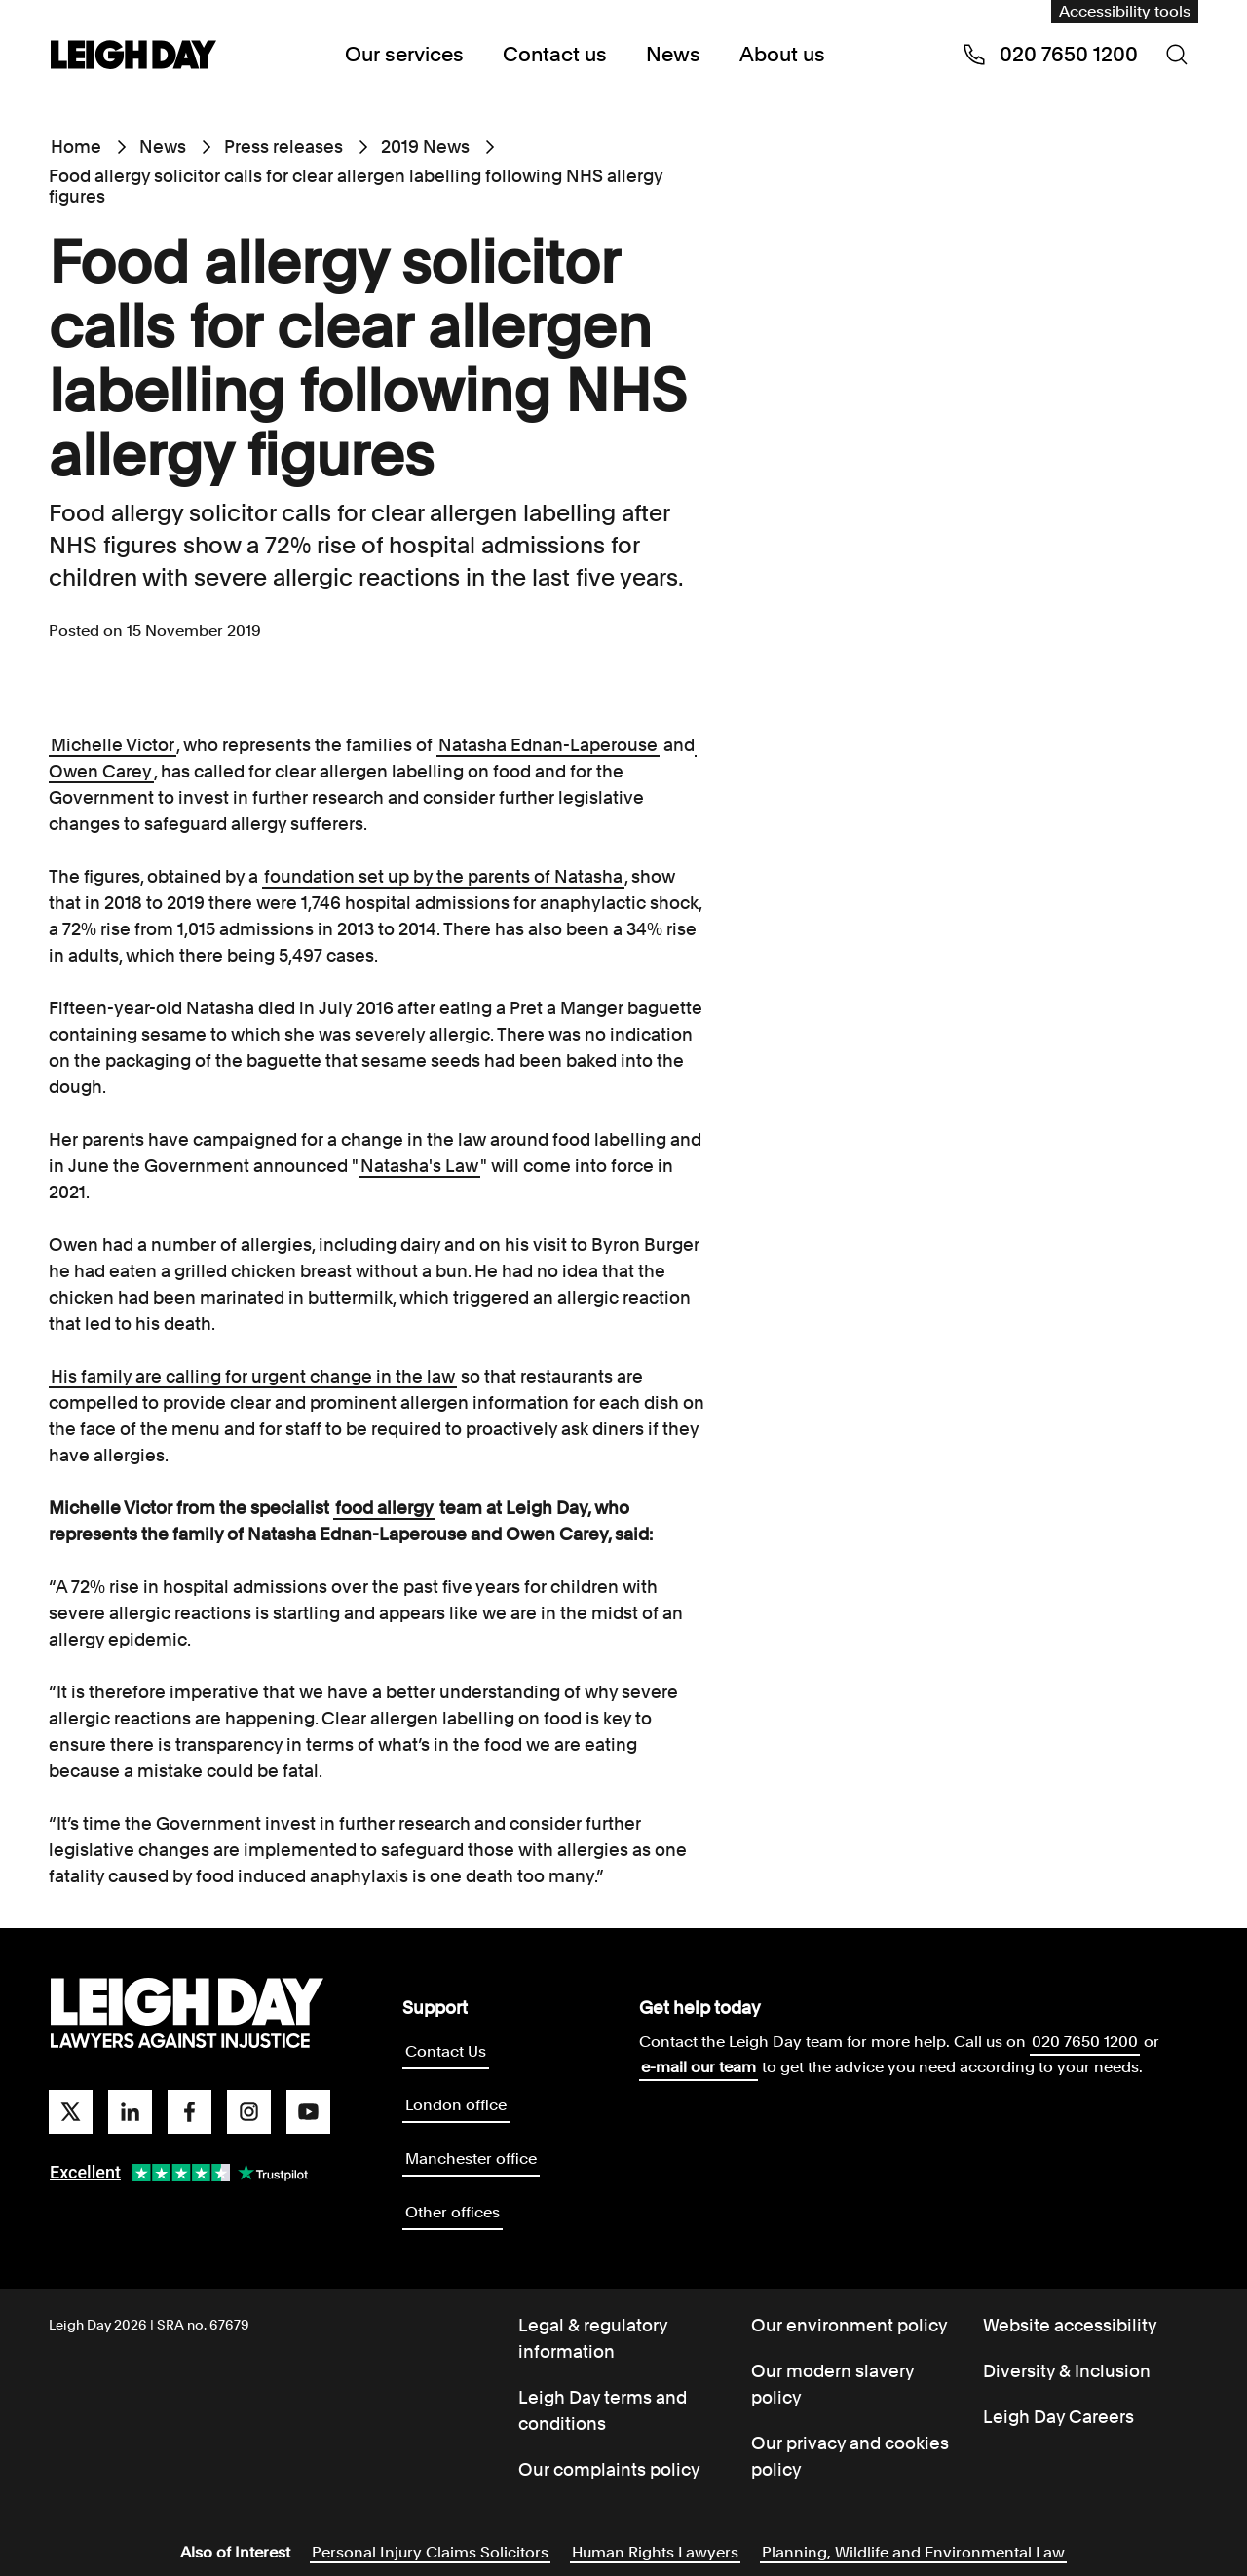  What do you see at coordinates (673, 54) in the screenshot?
I see `News` at bounding box center [673, 54].